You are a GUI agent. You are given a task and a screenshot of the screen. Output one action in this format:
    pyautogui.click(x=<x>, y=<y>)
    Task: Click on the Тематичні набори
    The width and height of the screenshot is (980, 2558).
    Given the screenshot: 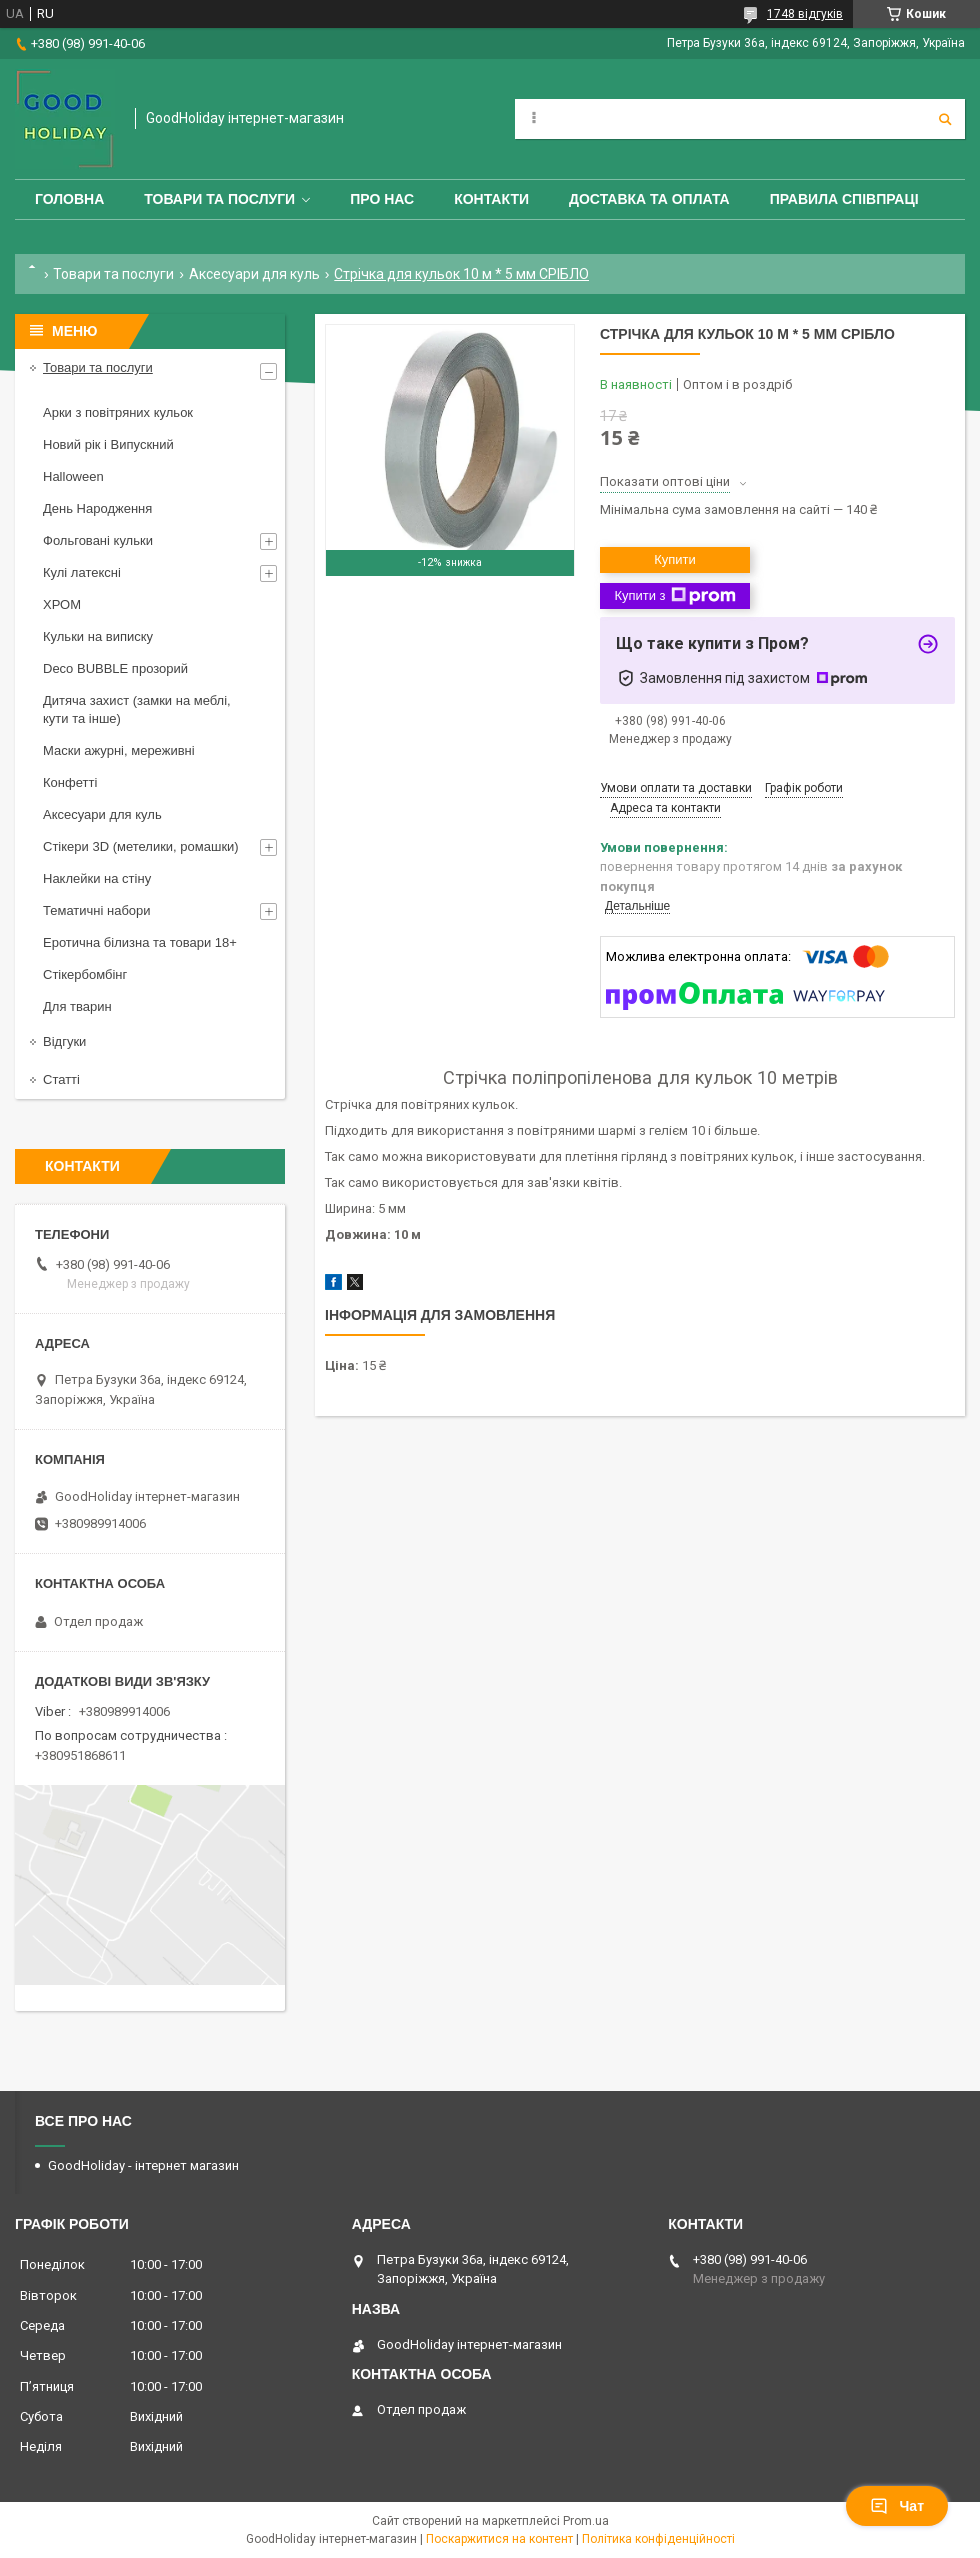 What is the action you would take?
    pyautogui.click(x=97, y=910)
    